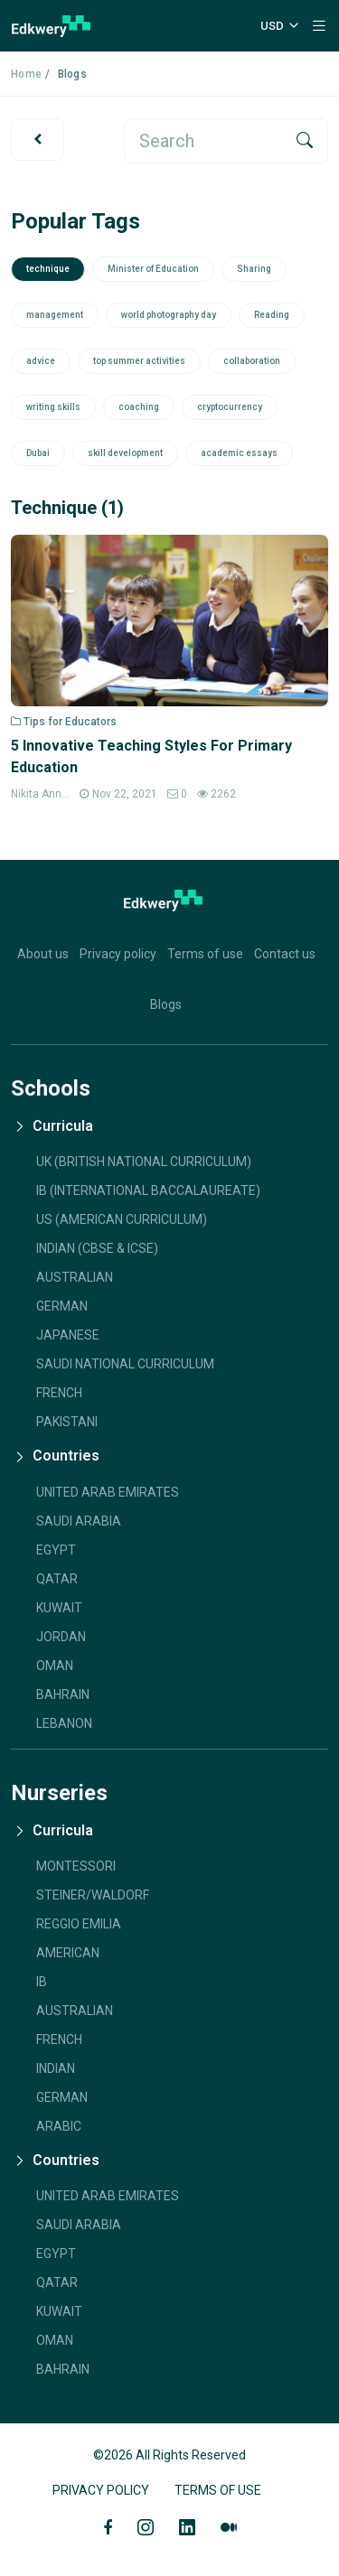 The height and width of the screenshot is (2576, 339). I want to click on American, so click(67, 1953).